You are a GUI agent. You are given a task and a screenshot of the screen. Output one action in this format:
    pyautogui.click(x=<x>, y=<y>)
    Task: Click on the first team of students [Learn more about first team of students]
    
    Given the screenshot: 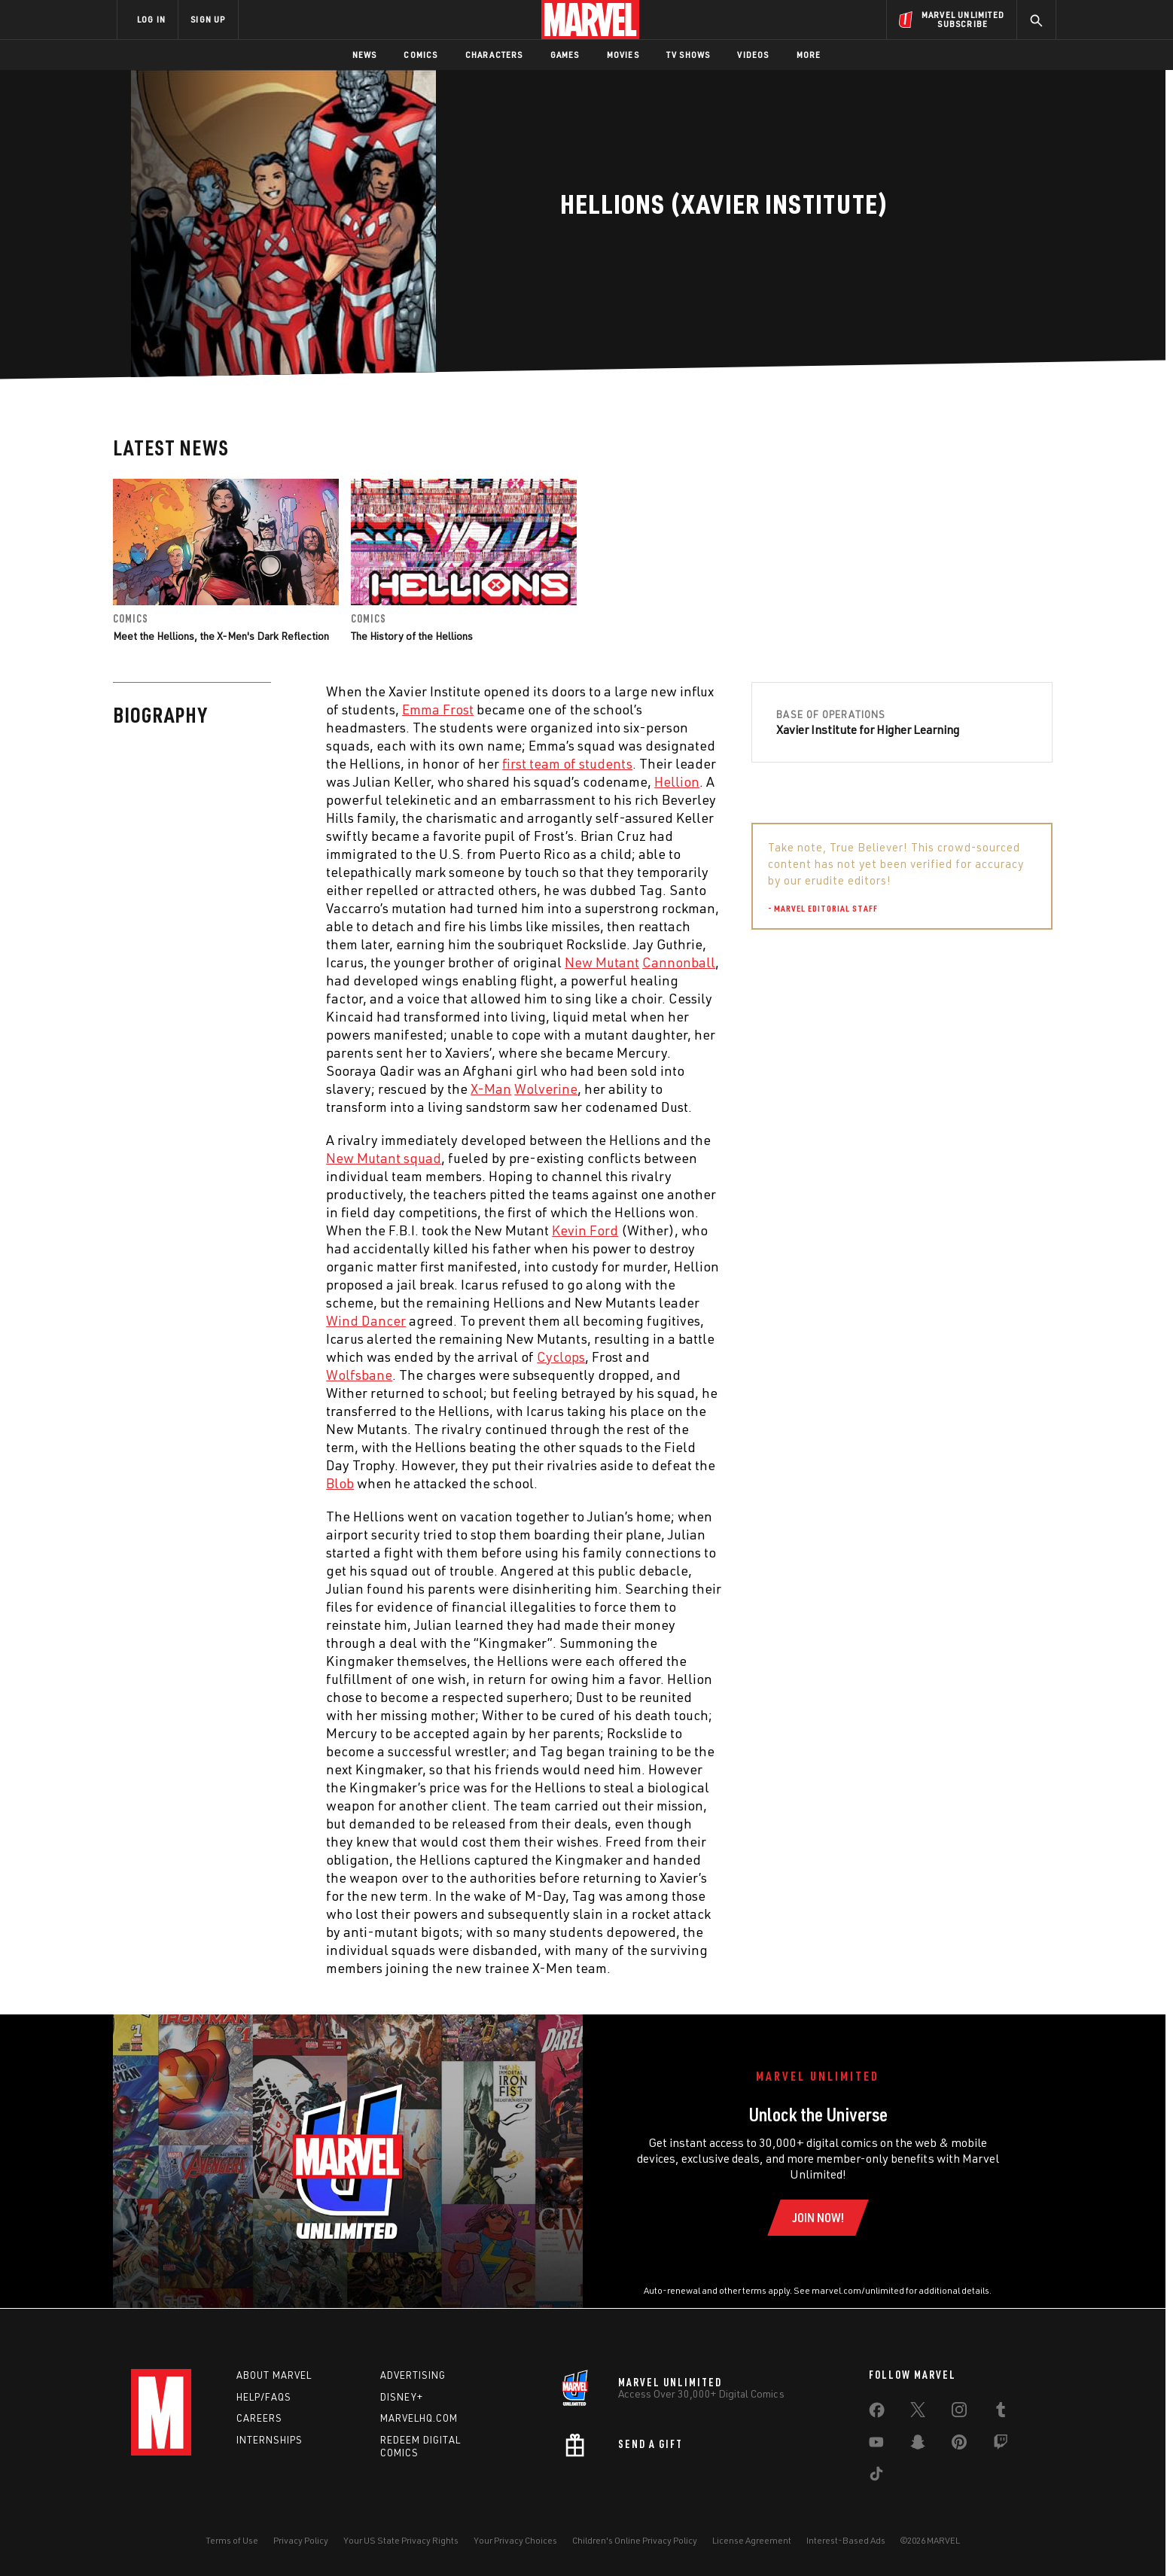 What is the action you would take?
    pyautogui.click(x=567, y=763)
    